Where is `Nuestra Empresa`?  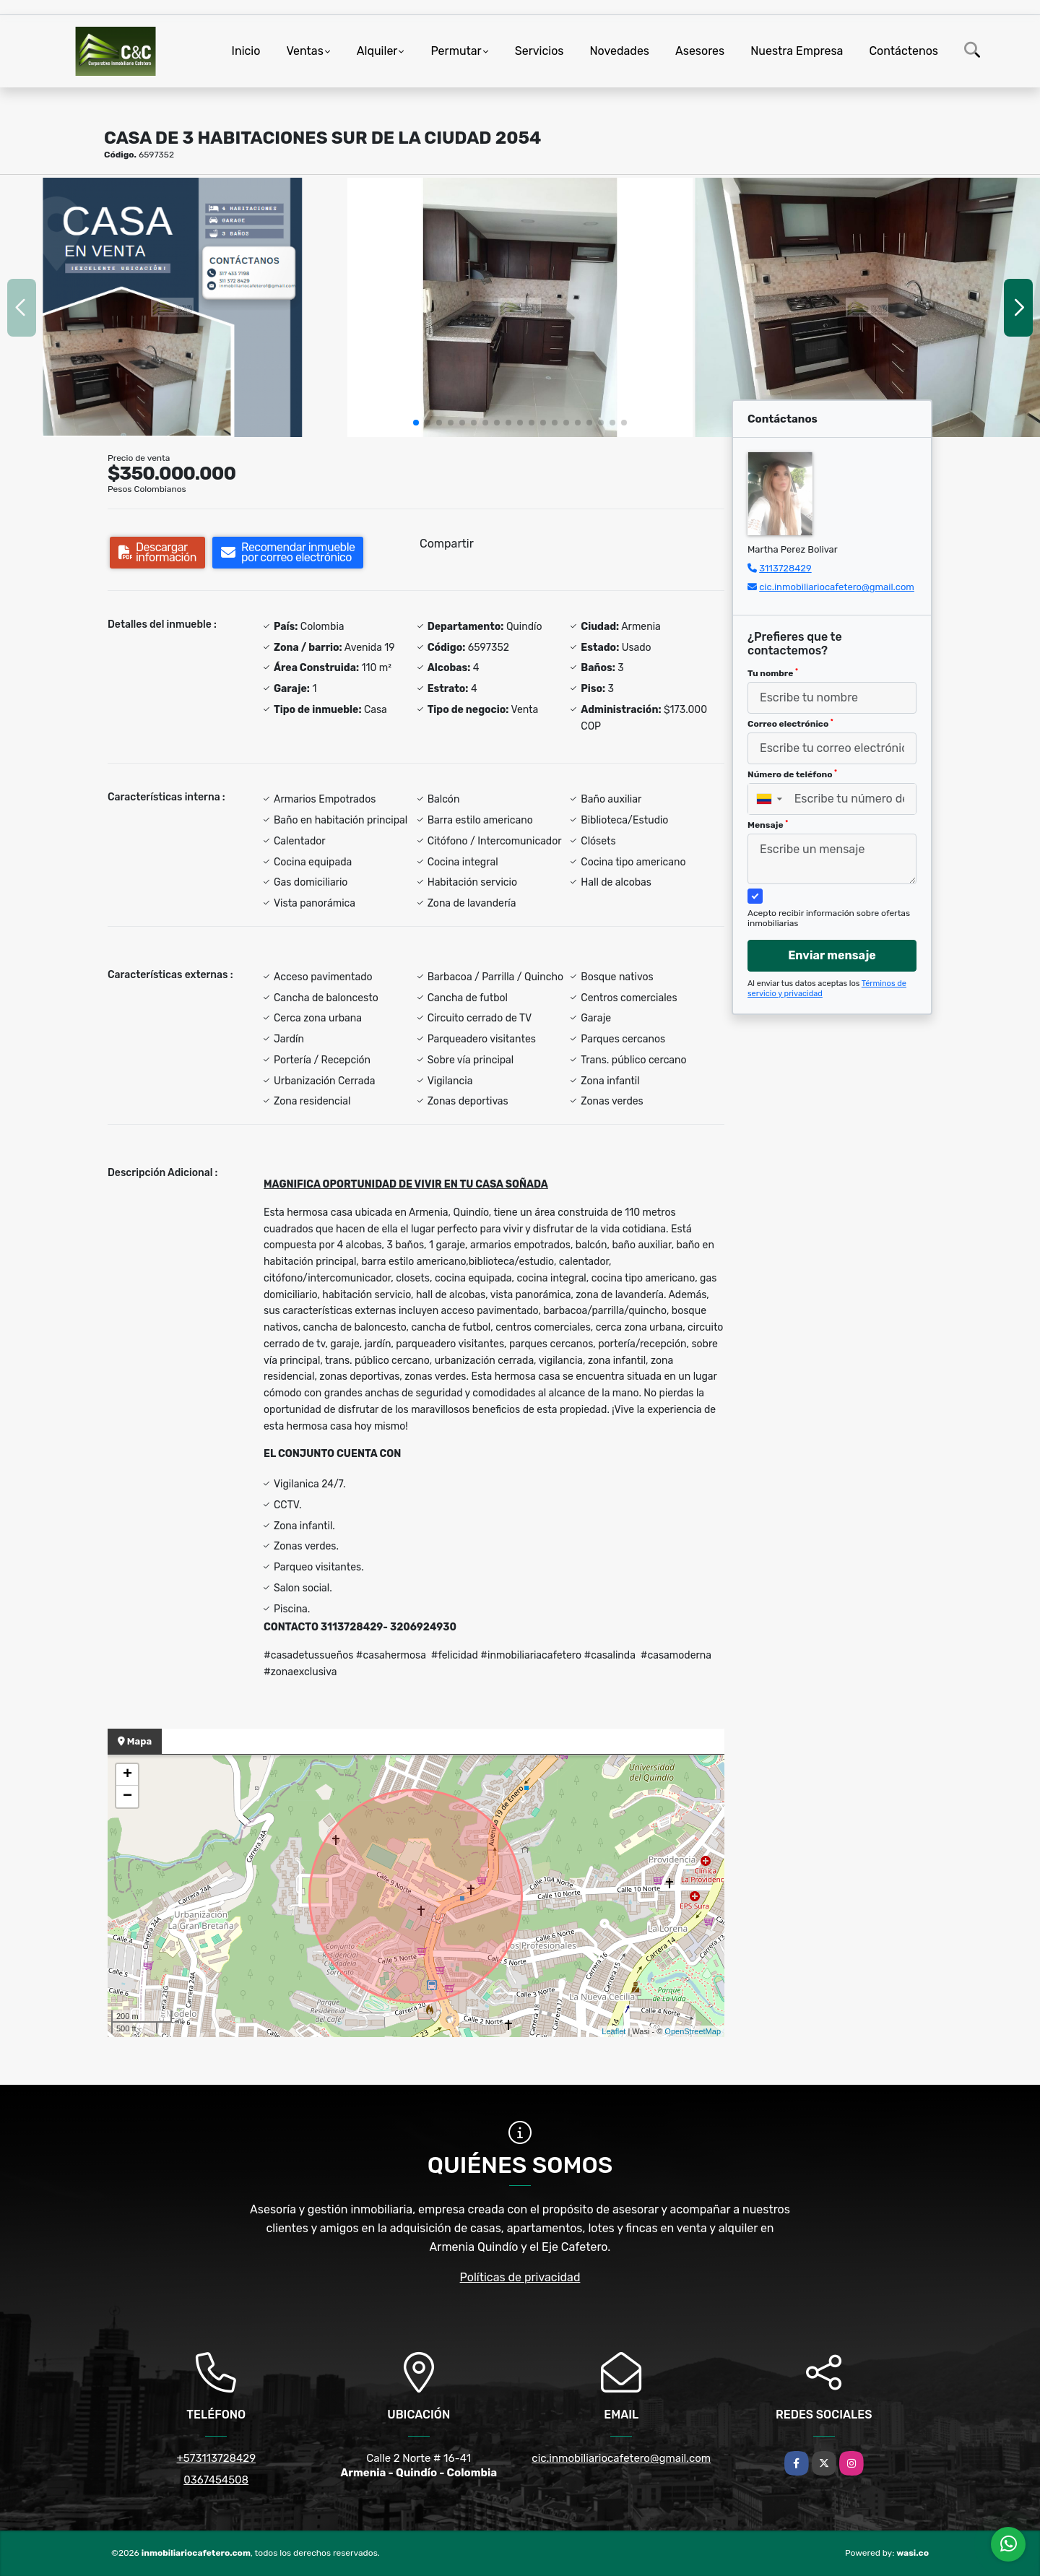 Nuestra Empresa is located at coordinates (796, 51).